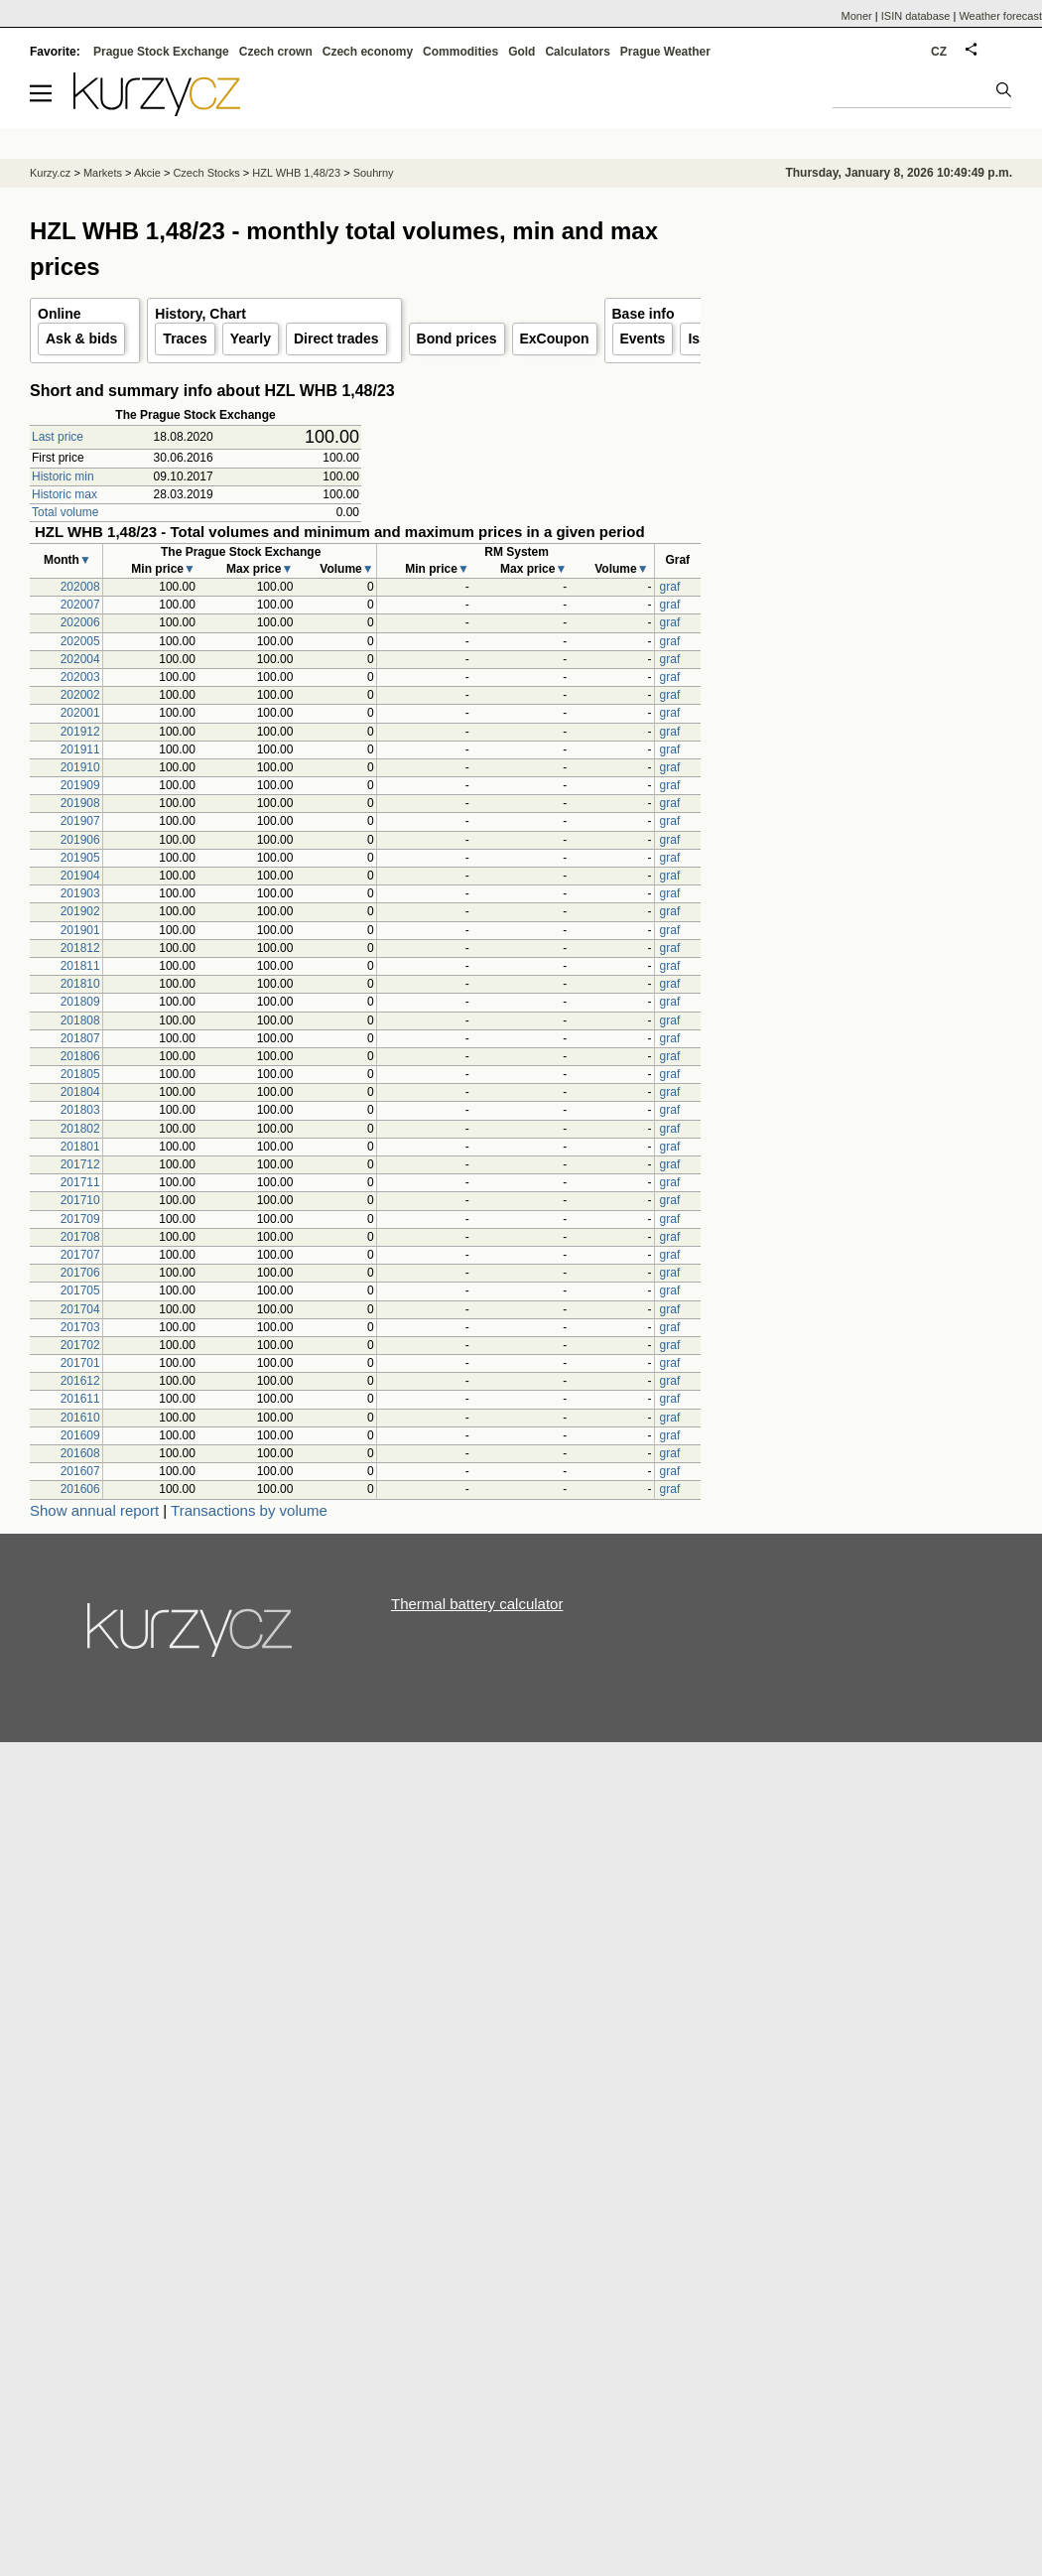 Image resolution: width=1042 pixels, height=2576 pixels. I want to click on Total volume, so click(65, 512).